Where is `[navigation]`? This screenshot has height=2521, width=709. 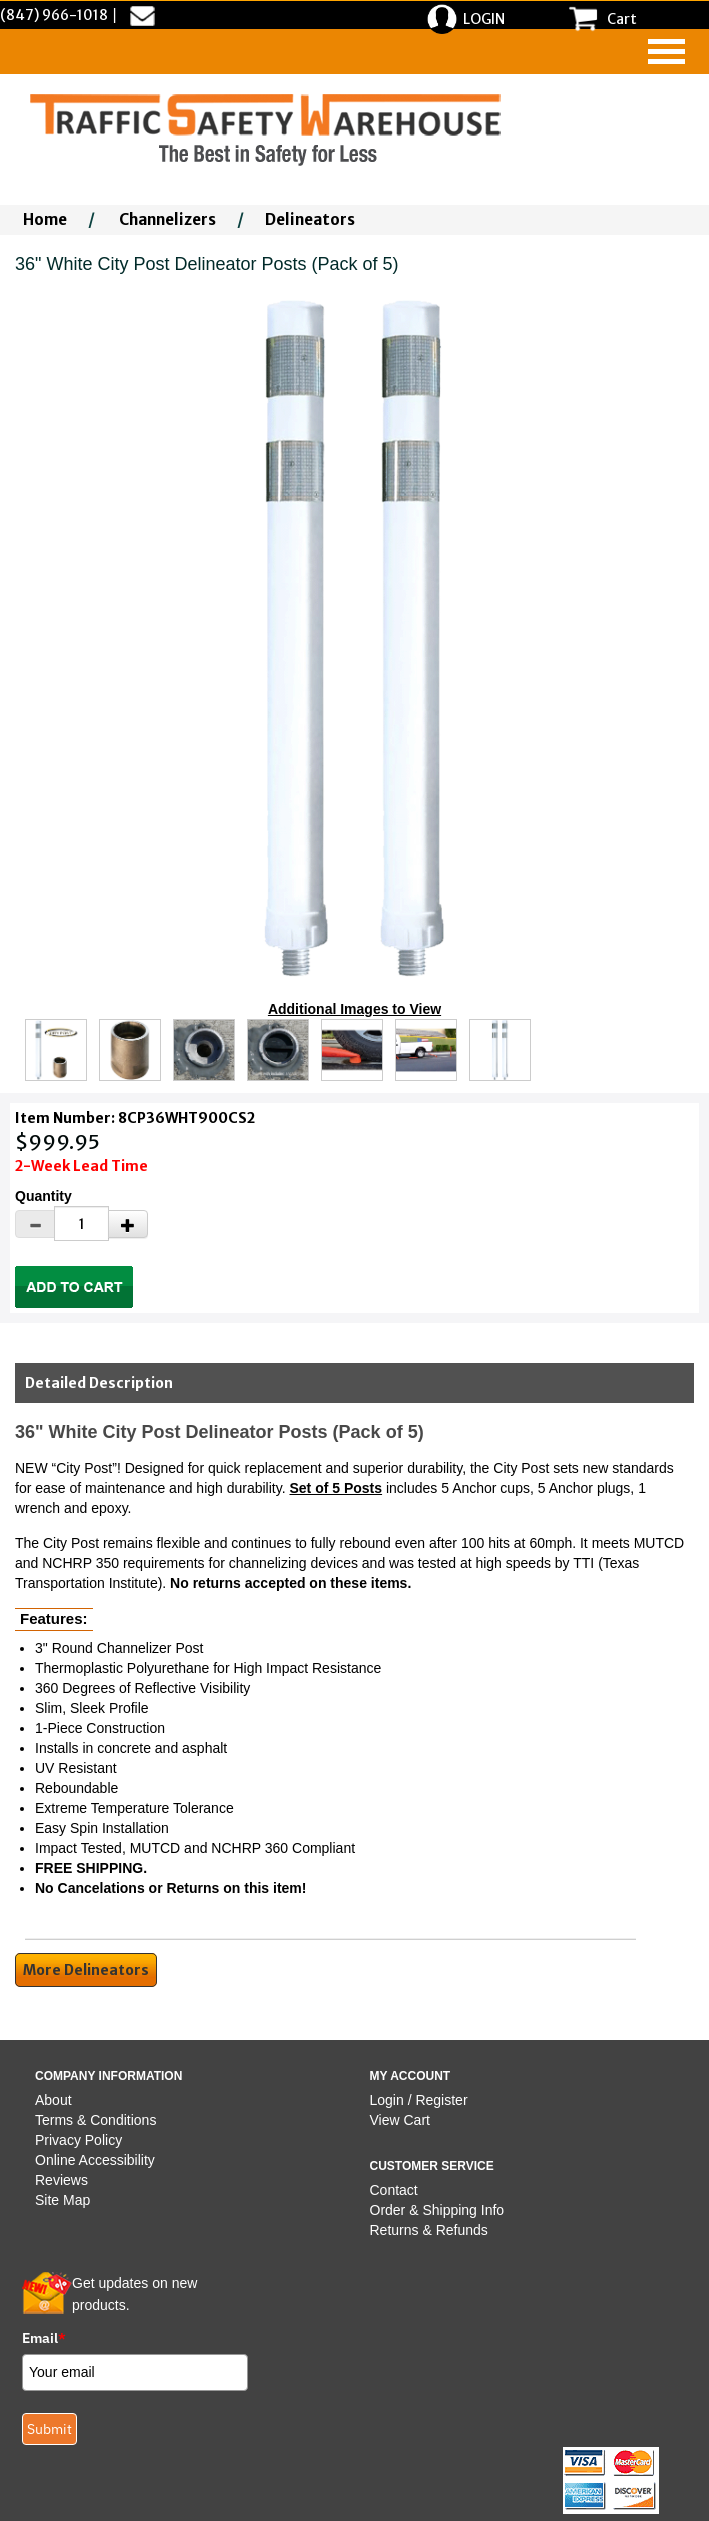
[navigation] is located at coordinates (666, 51).